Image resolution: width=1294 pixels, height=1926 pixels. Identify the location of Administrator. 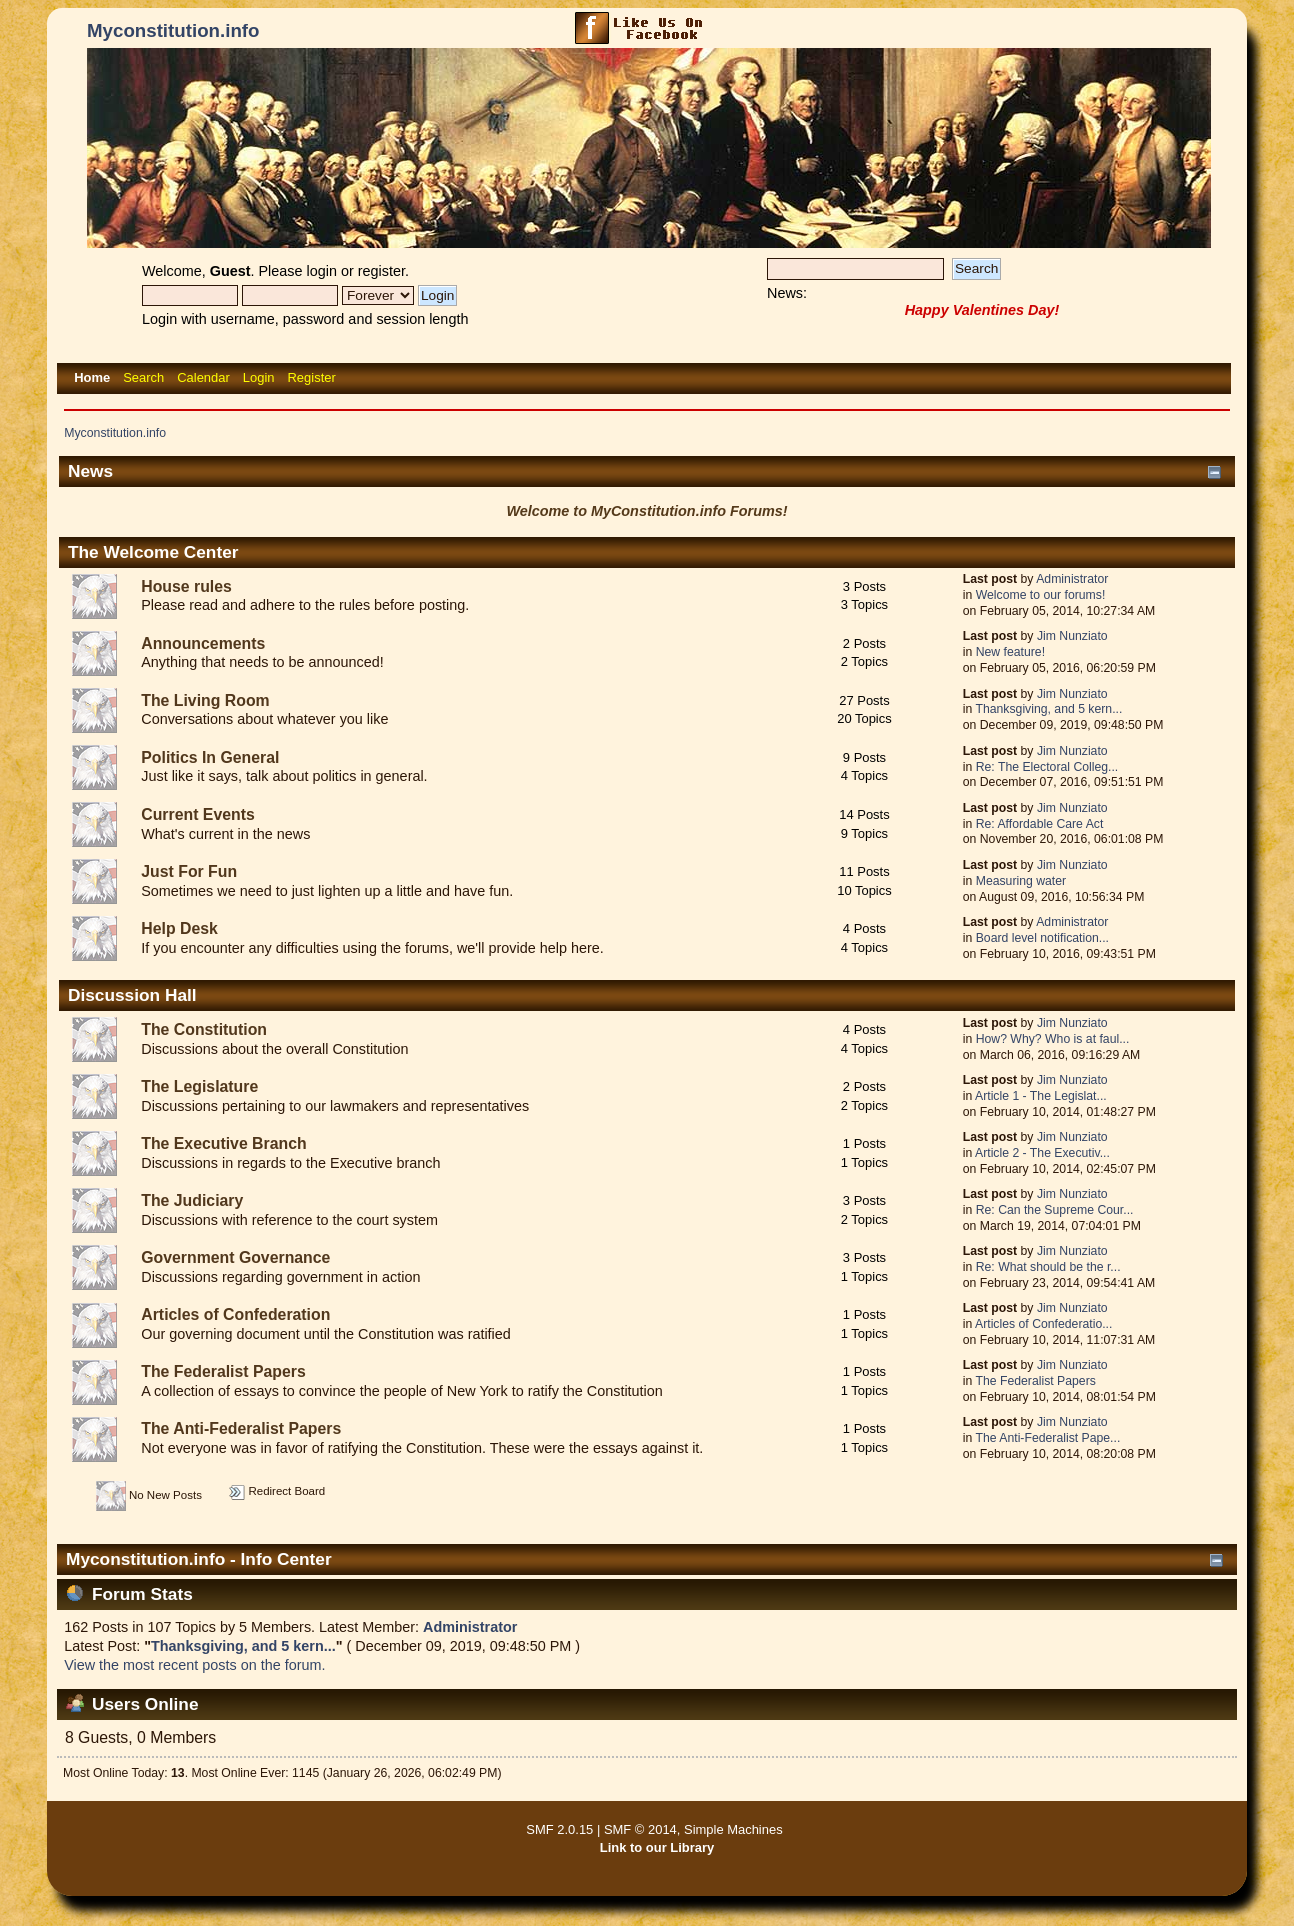
(1072, 579).